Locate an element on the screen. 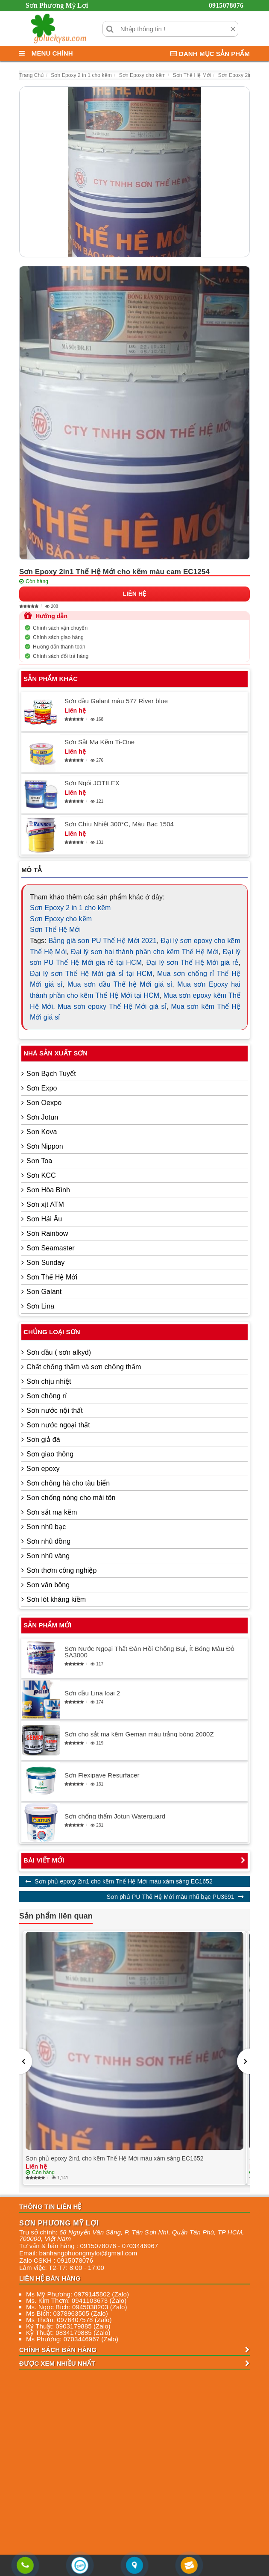 This screenshot has width=269, height=2576. Đại lý sơn hai thành phần cho kẽm Thế Hệ Mới is located at coordinates (145, 951).